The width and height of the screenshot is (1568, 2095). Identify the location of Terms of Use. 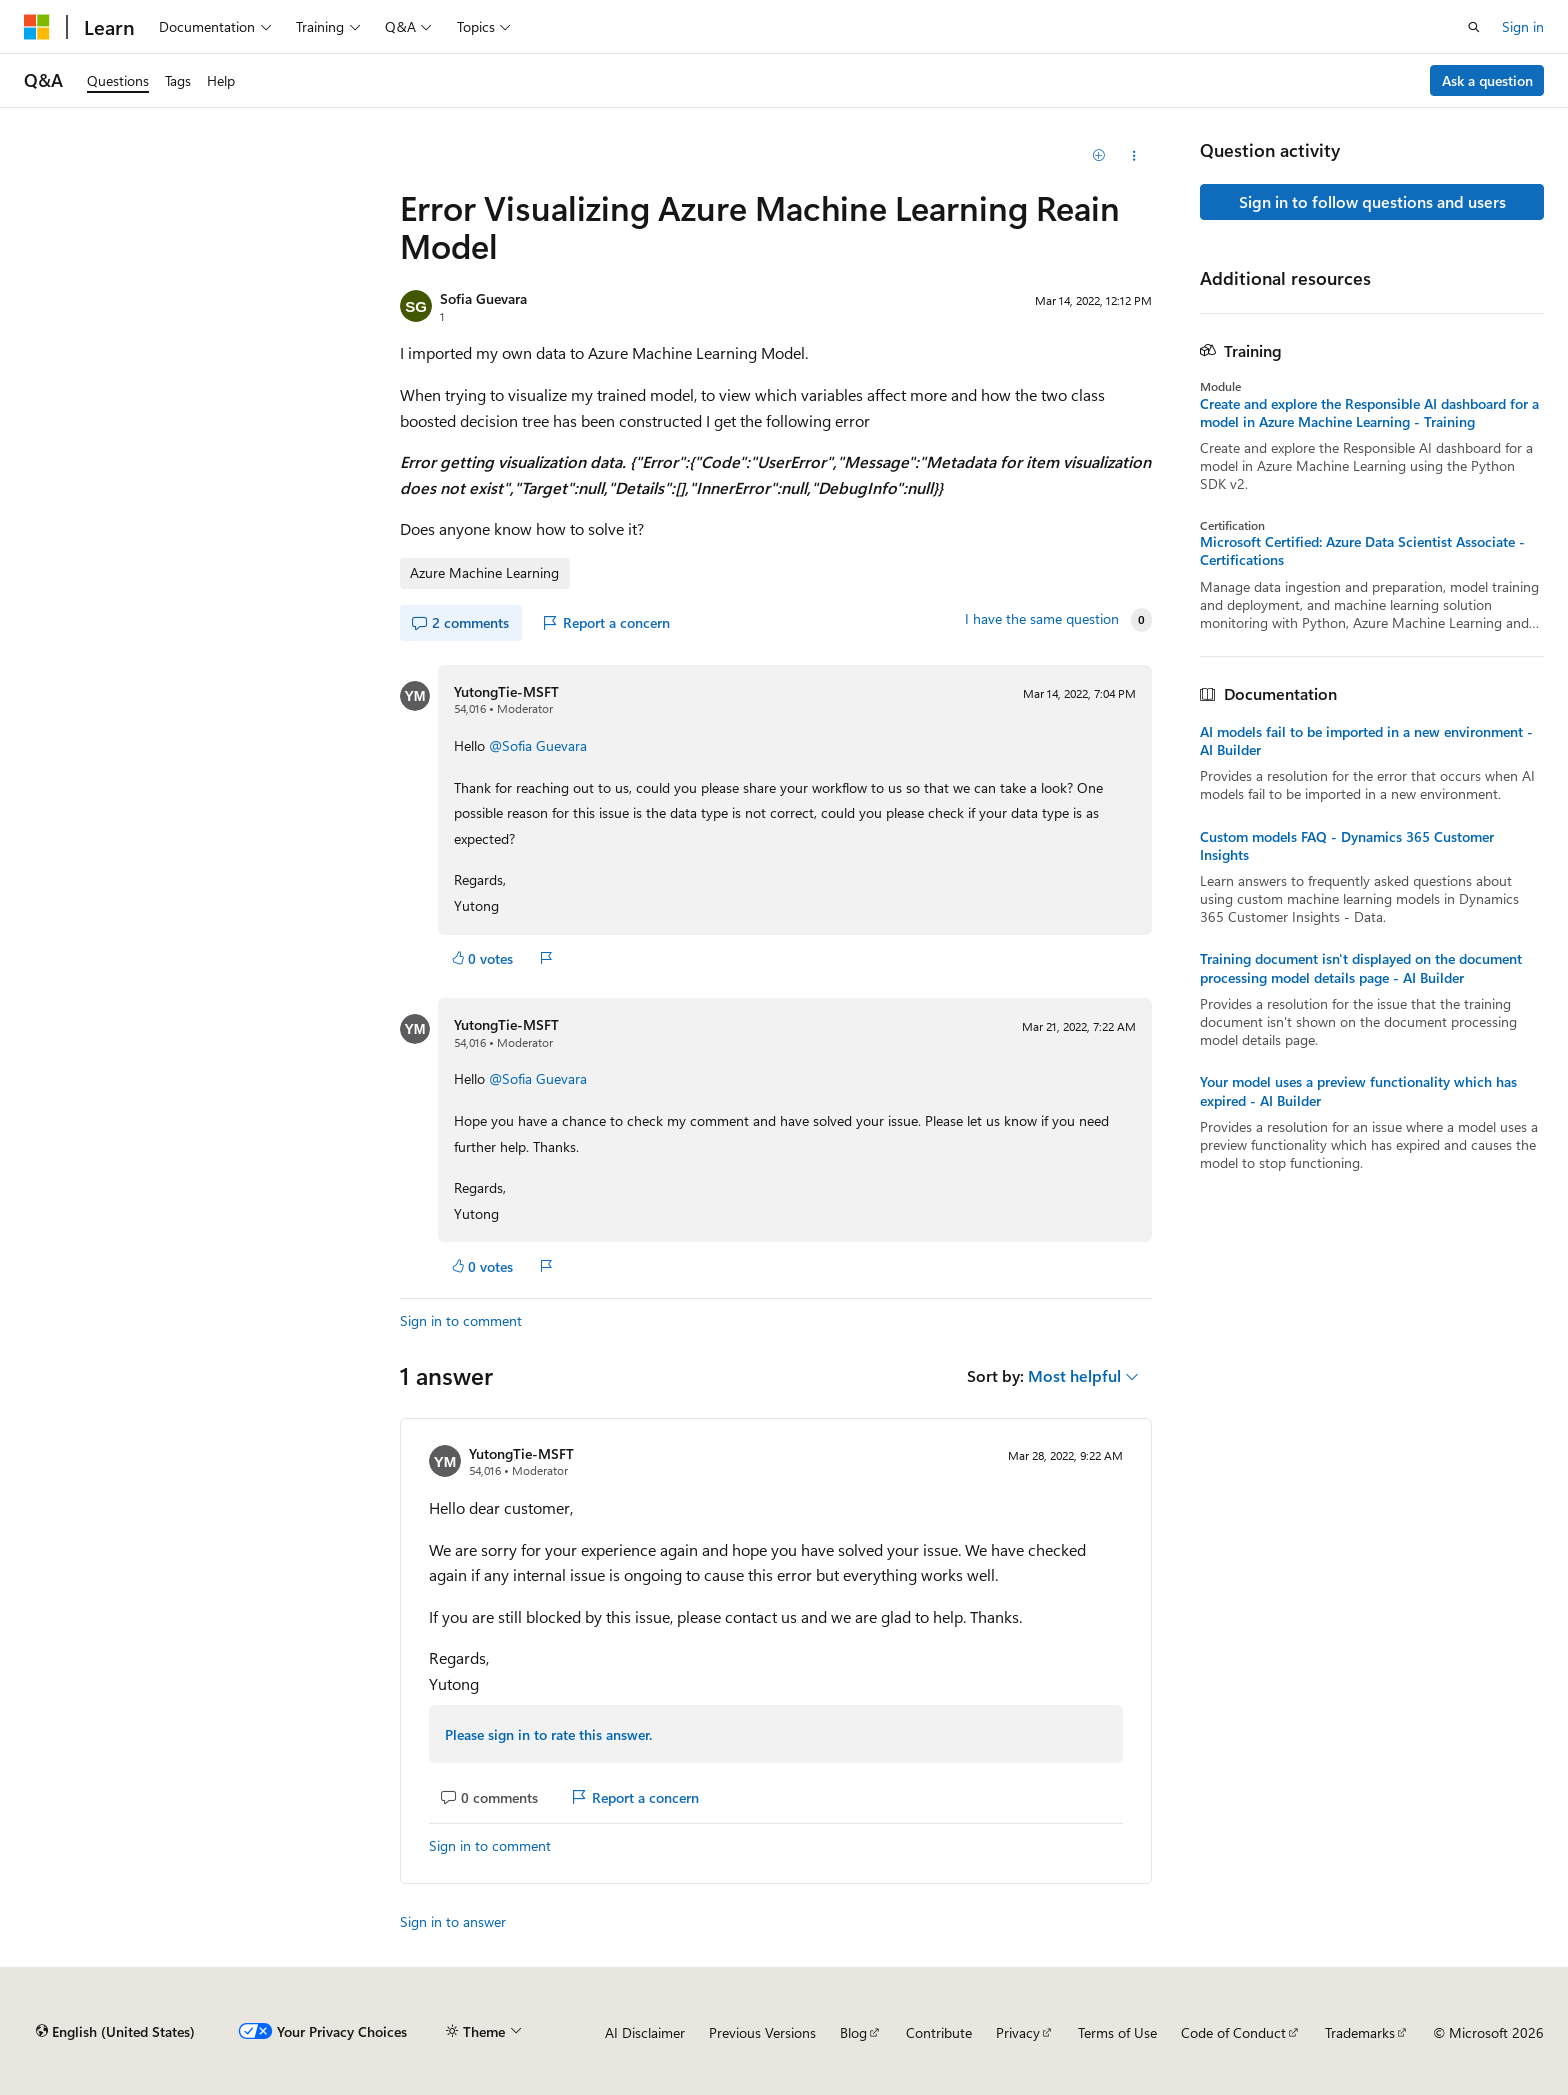
(1117, 2032).